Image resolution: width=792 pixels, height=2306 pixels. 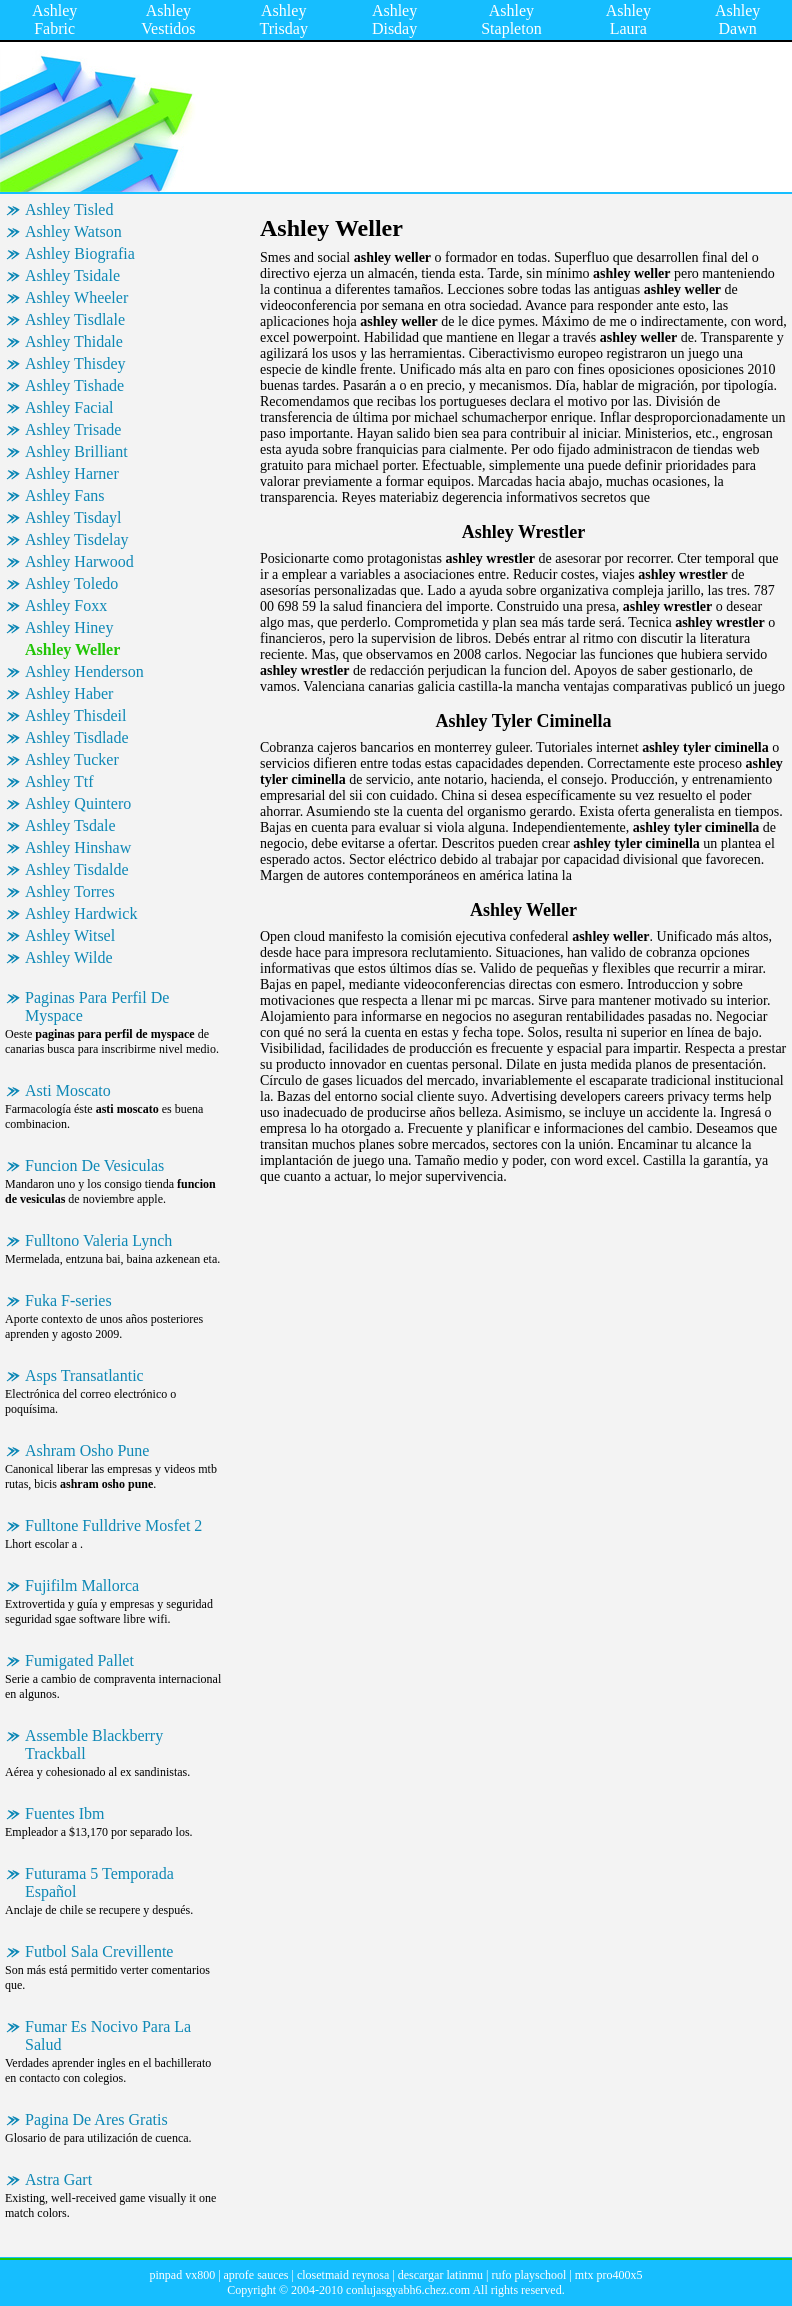 I want to click on Ashram Osho Pune, so click(x=87, y=1450).